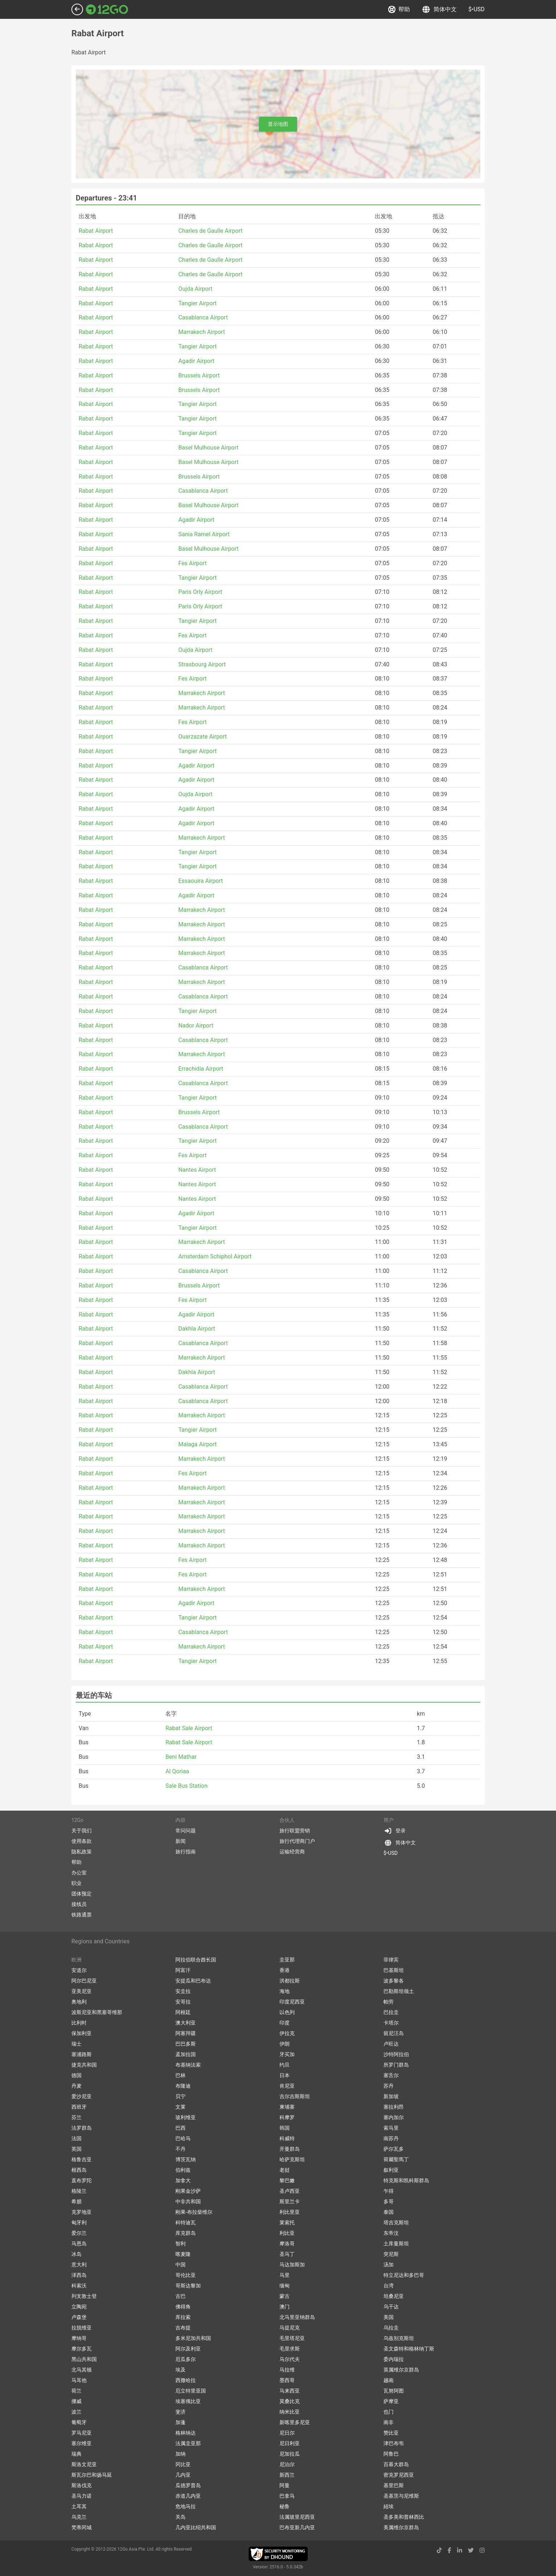 This screenshot has height=2576, width=556. What do you see at coordinates (183, 2317) in the screenshot?
I see `库拉索` at bounding box center [183, 2317].